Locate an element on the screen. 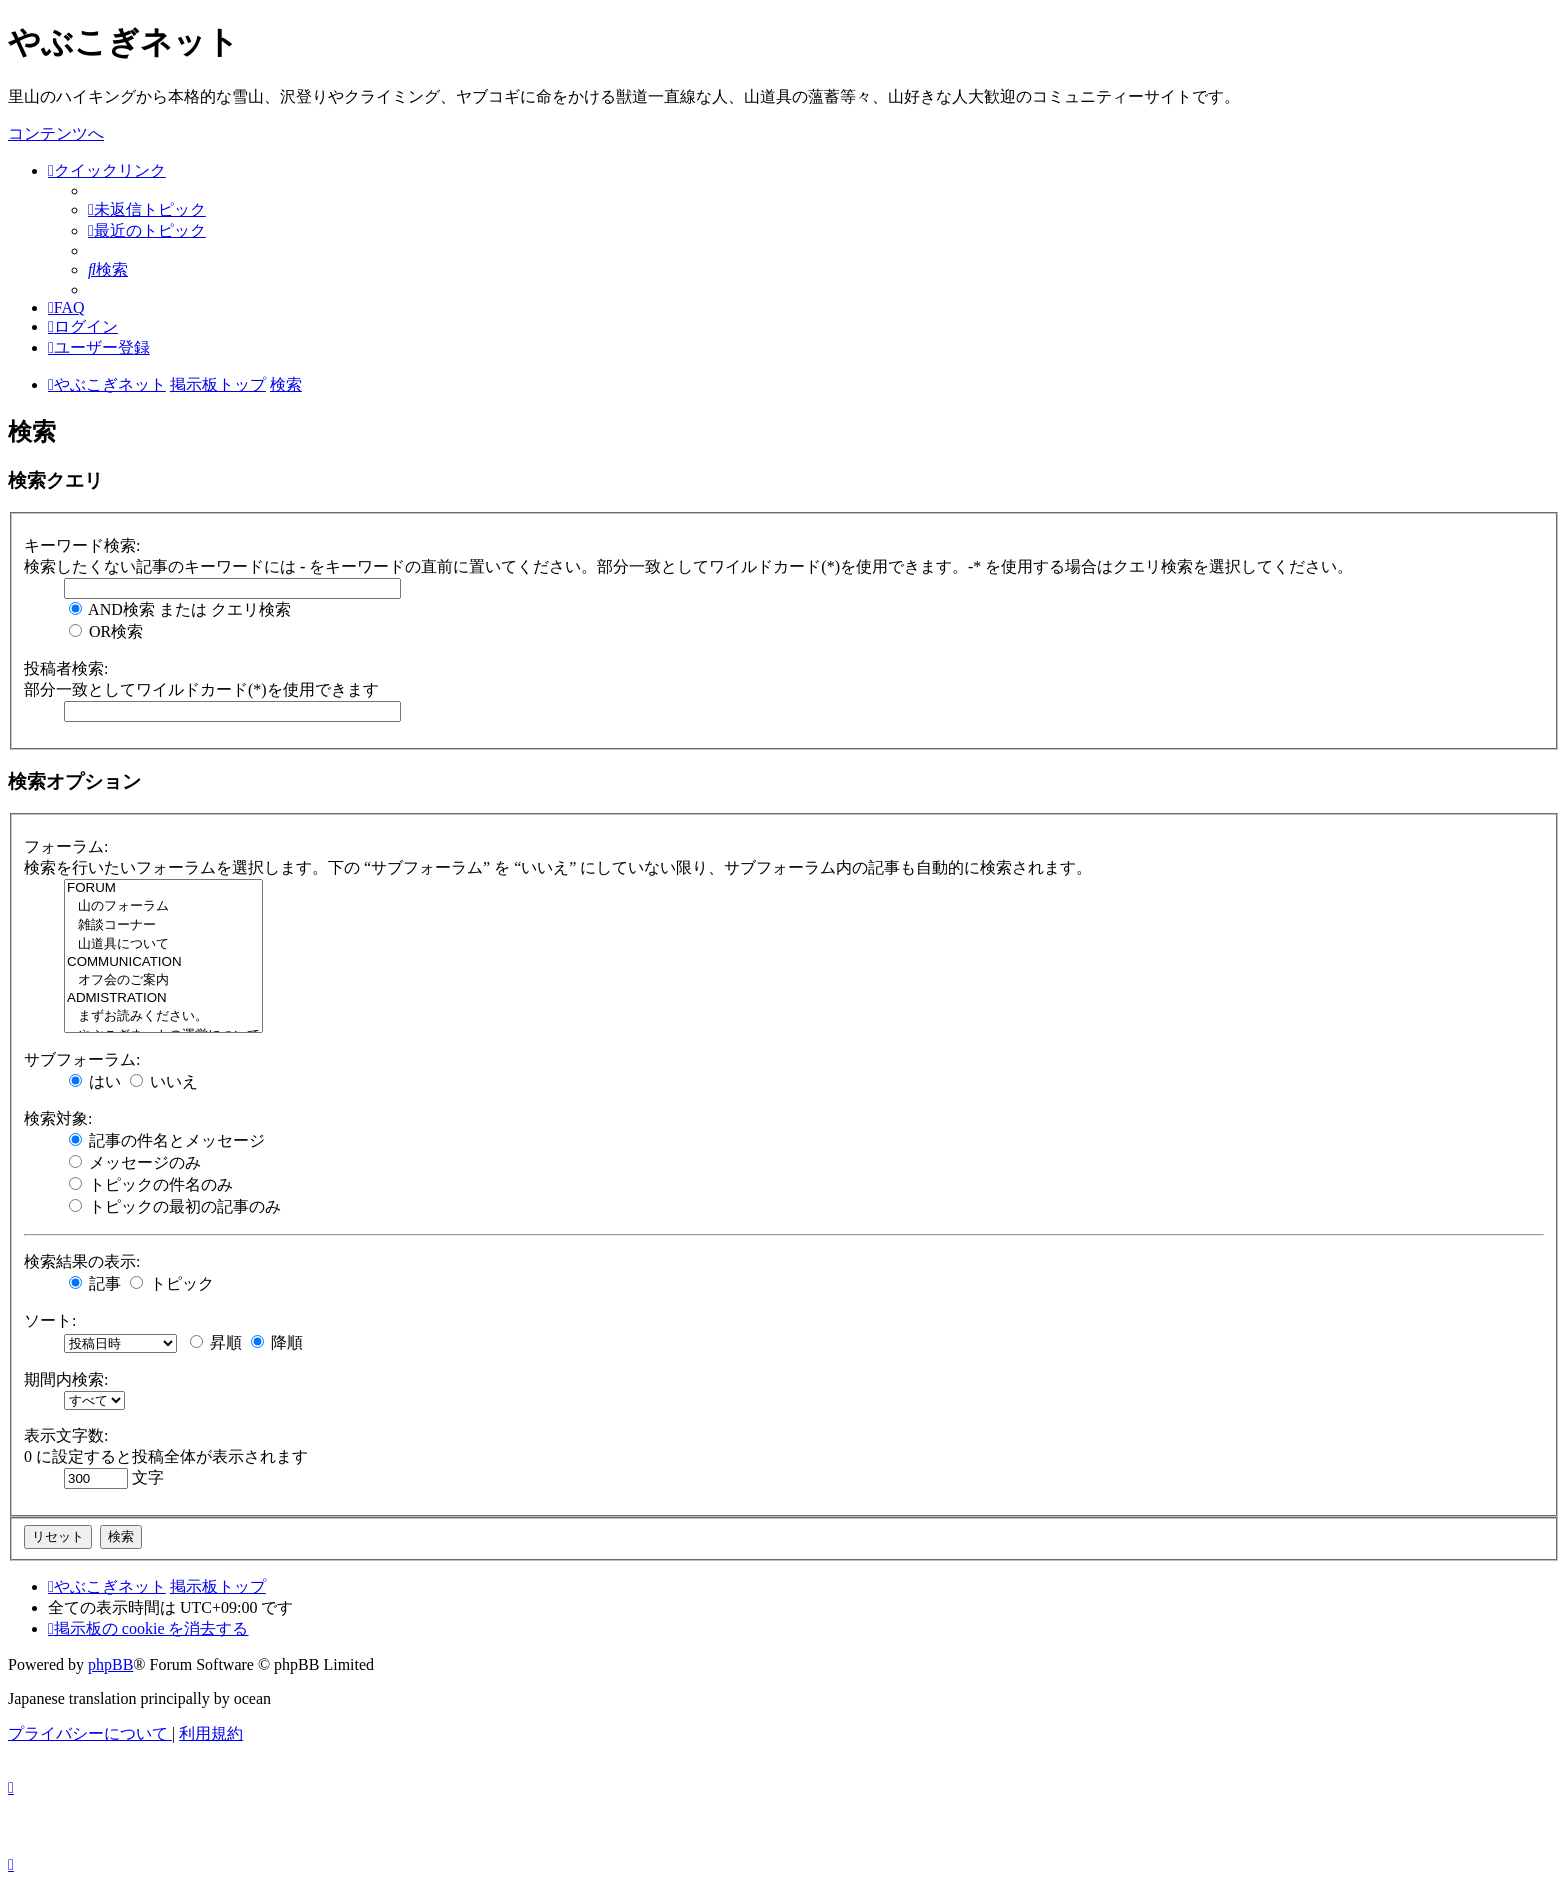 The image size is (1568, 1882). phpBB is located at coordinates (110, 1664).